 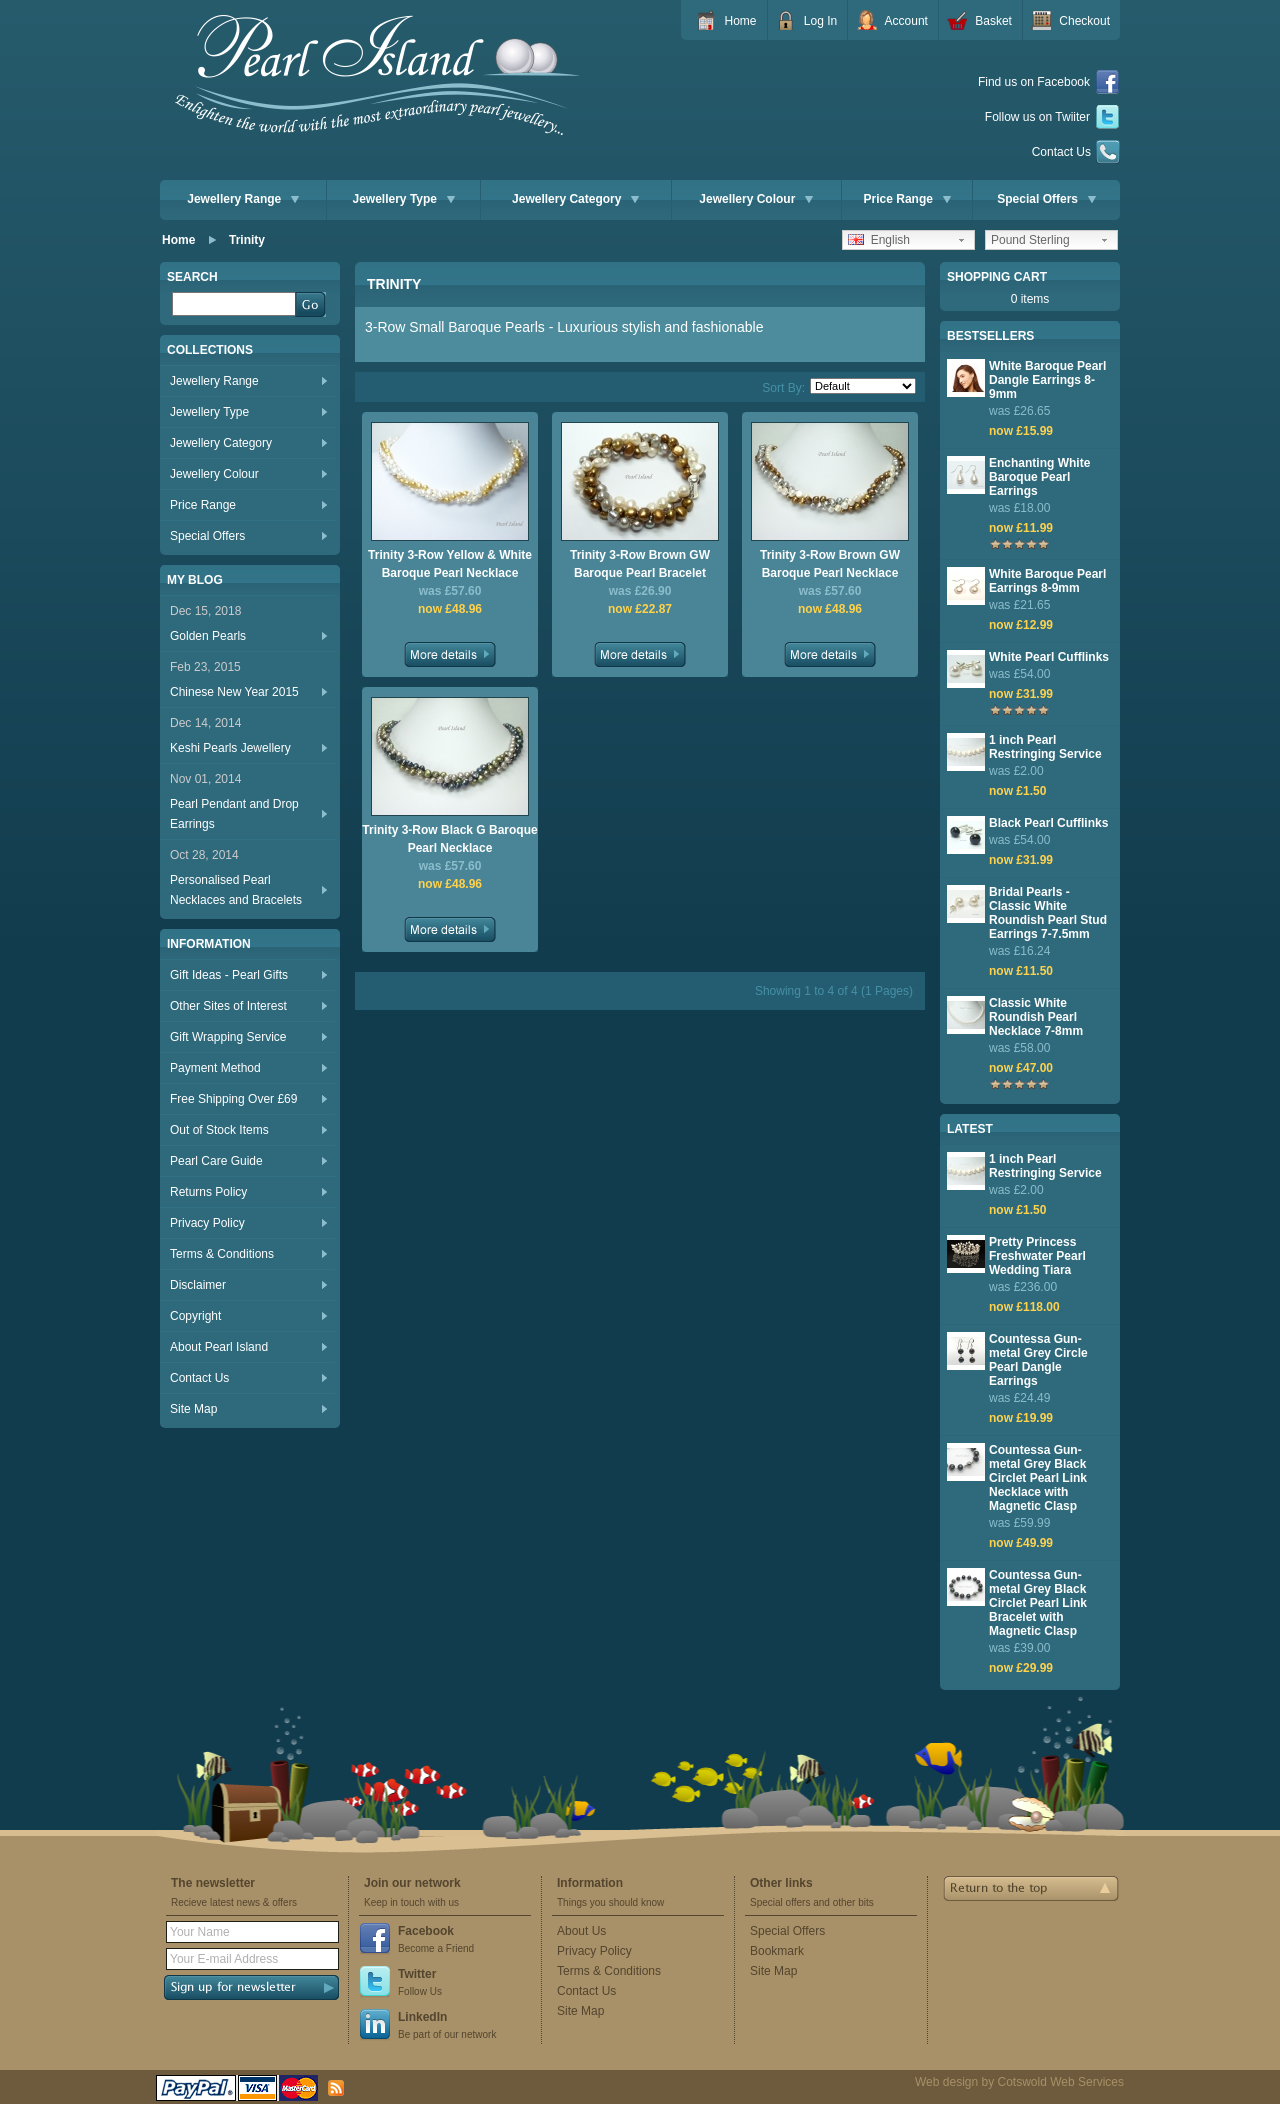 What do you see at coordinates (1046, 199) in the screenshot?
I see `Special Offers` at bounding box center [1046, 199].